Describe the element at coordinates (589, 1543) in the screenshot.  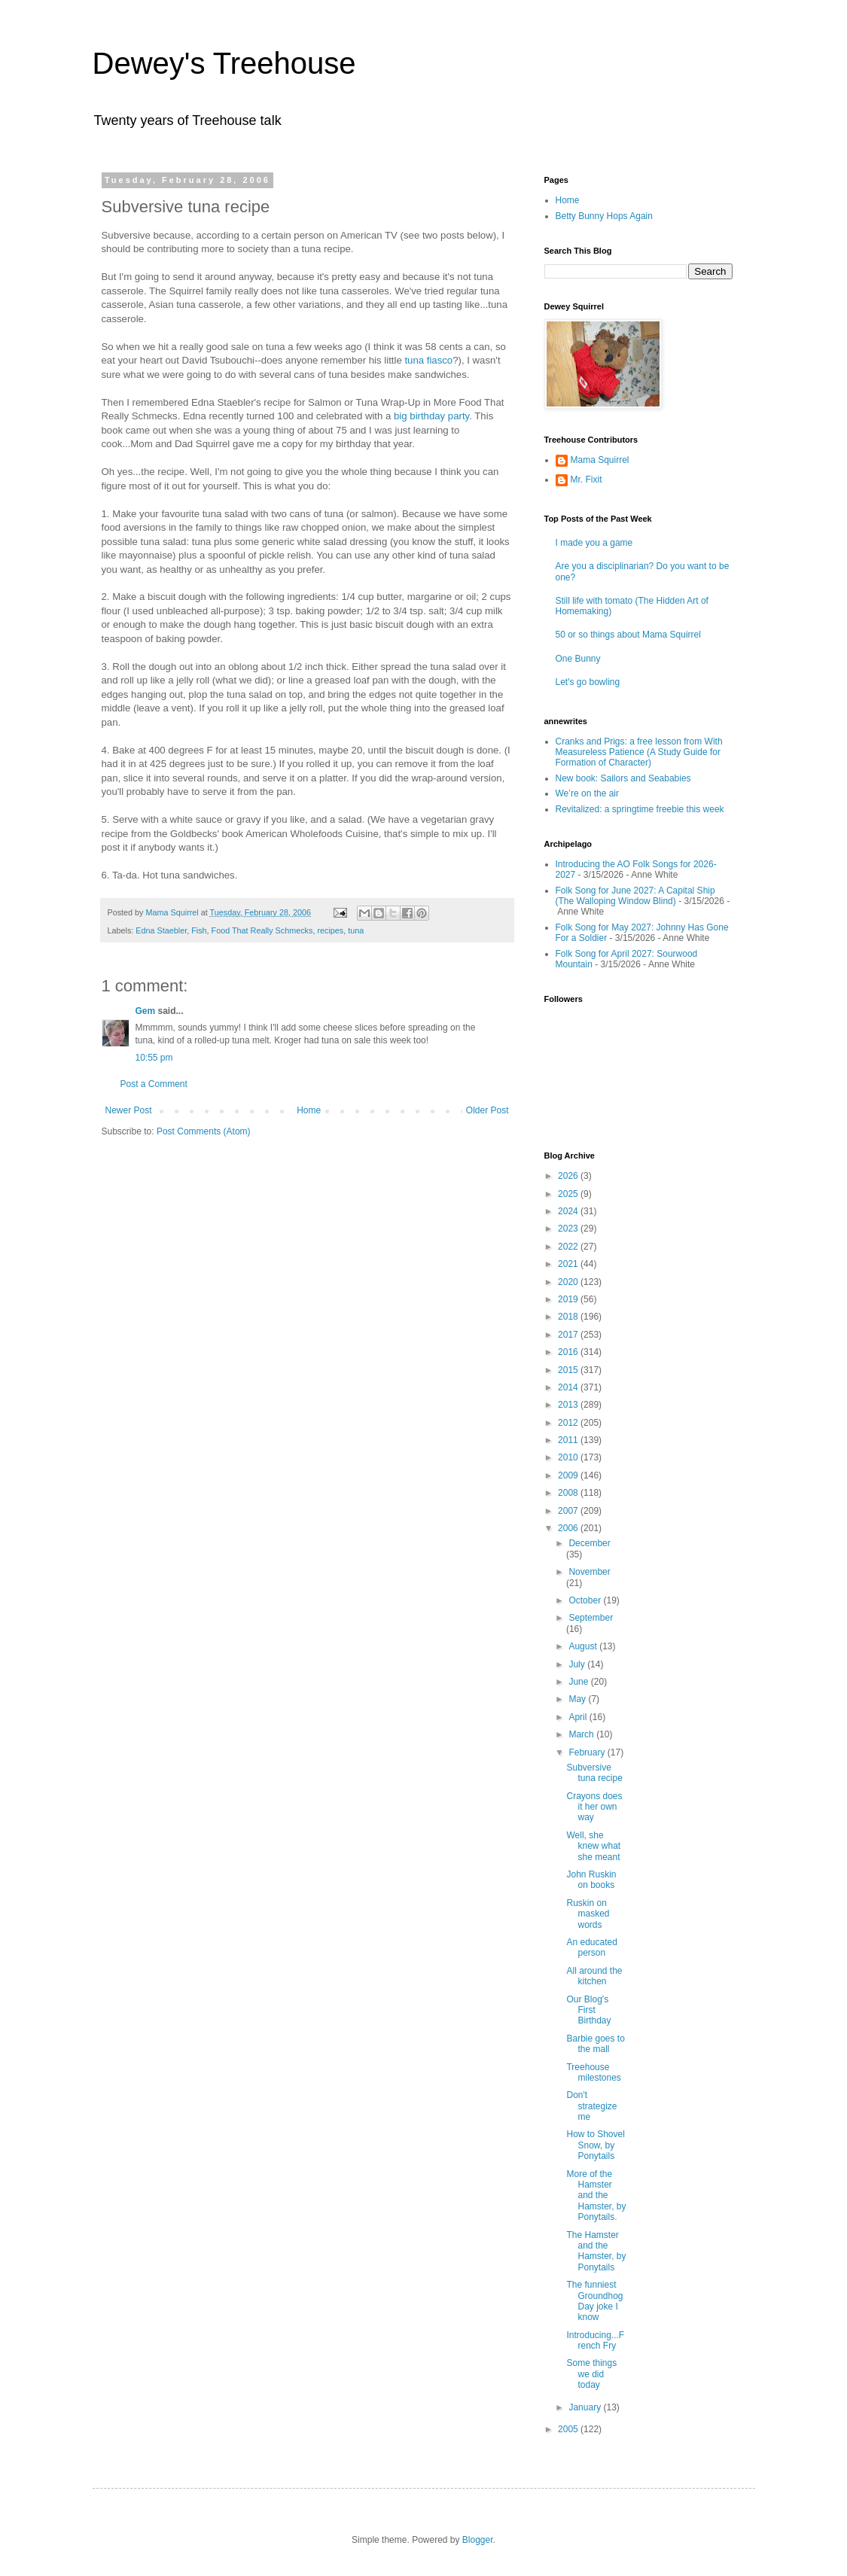
I see `December` at that location.